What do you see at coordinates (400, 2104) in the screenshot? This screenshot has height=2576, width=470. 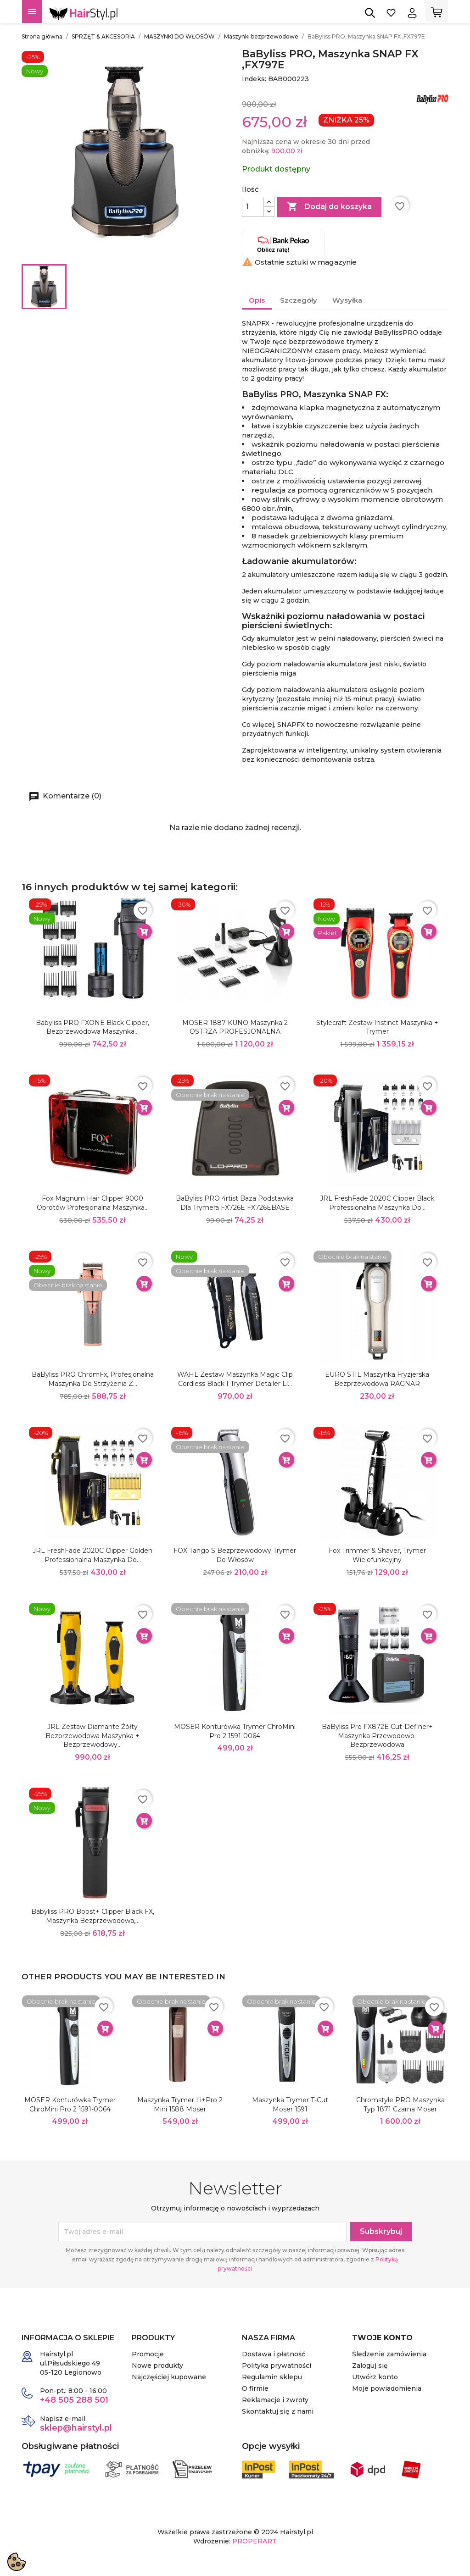 I see `Chromstyle PRO maszynka typ 1871 czarna Moser` at bounding box center [400, 2104].